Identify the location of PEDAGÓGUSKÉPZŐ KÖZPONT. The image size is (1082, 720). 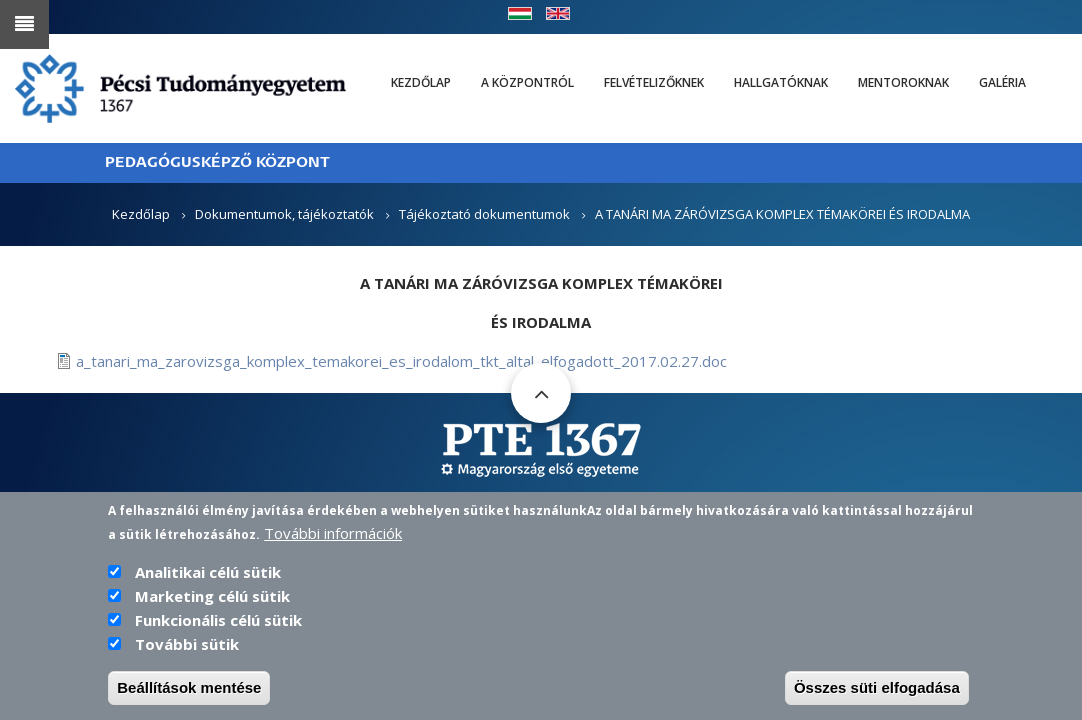
(217, 162).